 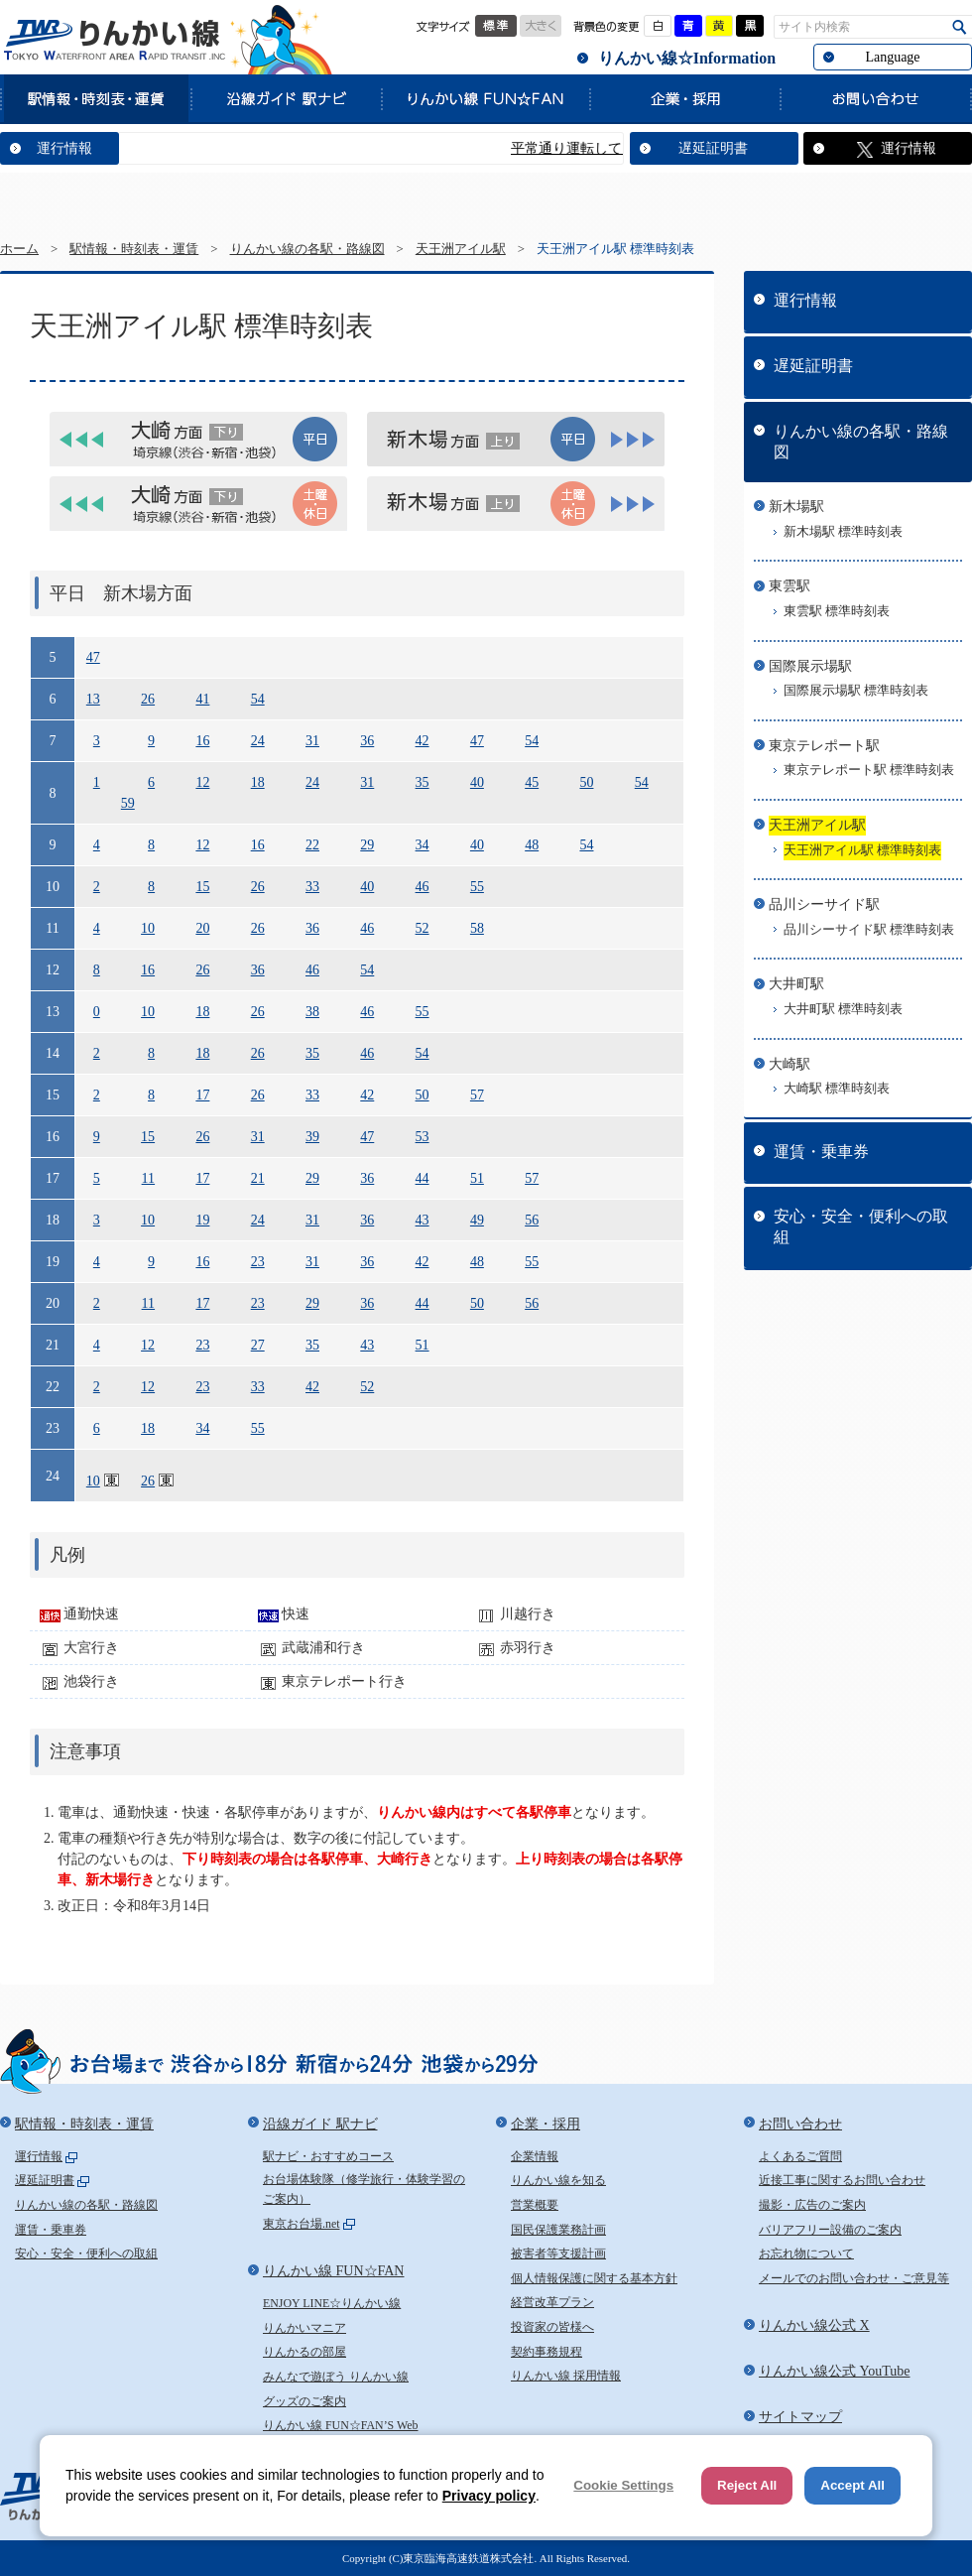 What do you see at coordinates (477, 1095) in the screenshot?
I see `57` at bounding box center [477, 1095].